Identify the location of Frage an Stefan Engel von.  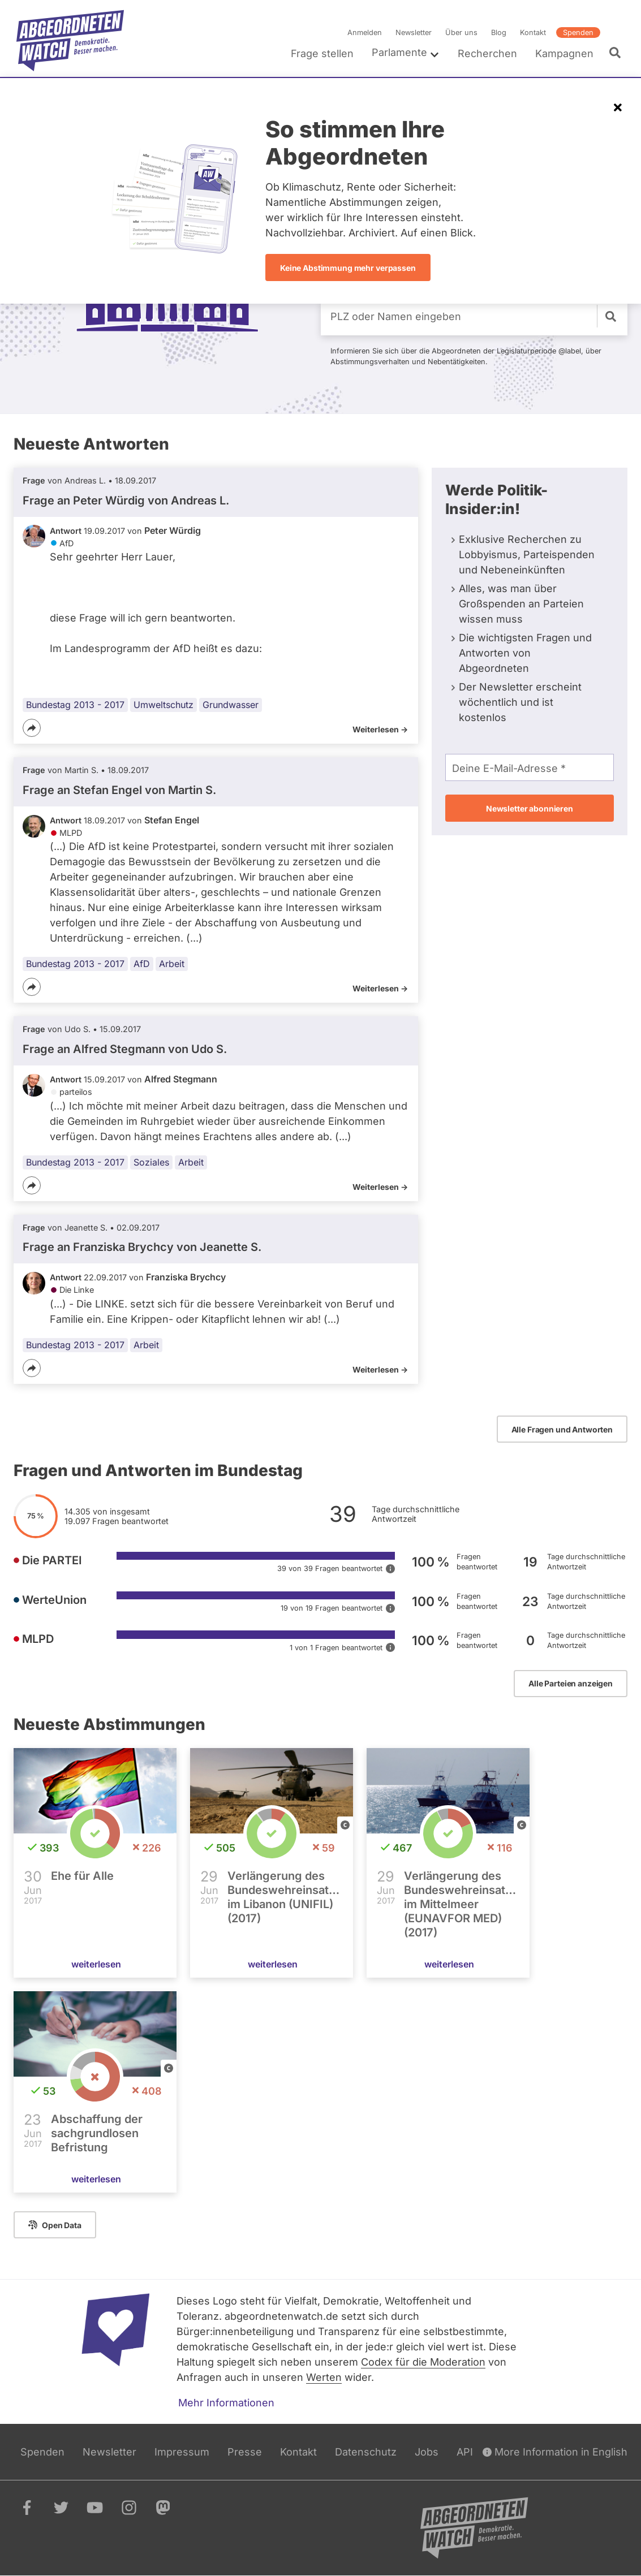
(119, 790).